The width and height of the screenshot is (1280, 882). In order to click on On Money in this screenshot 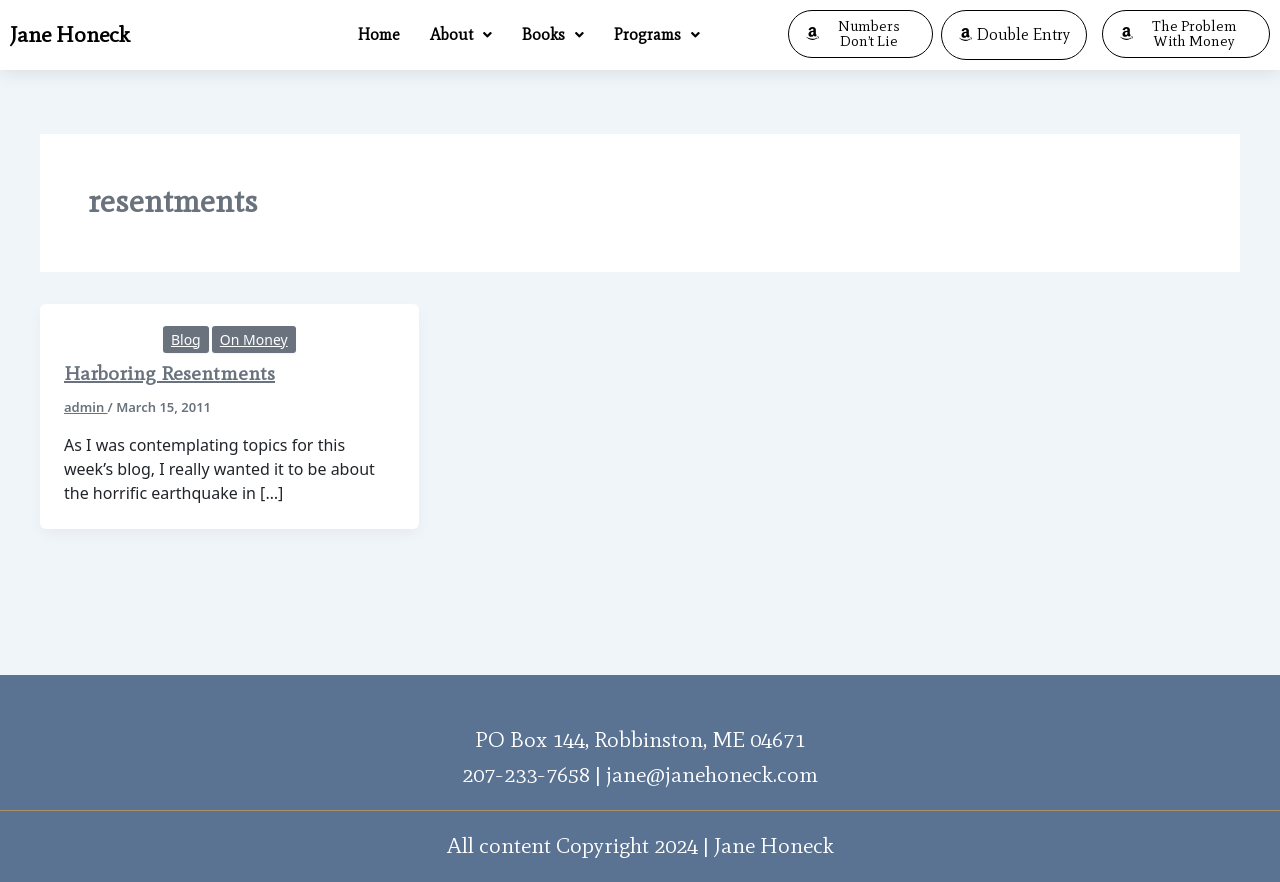, I will do `click(254, 339)`.